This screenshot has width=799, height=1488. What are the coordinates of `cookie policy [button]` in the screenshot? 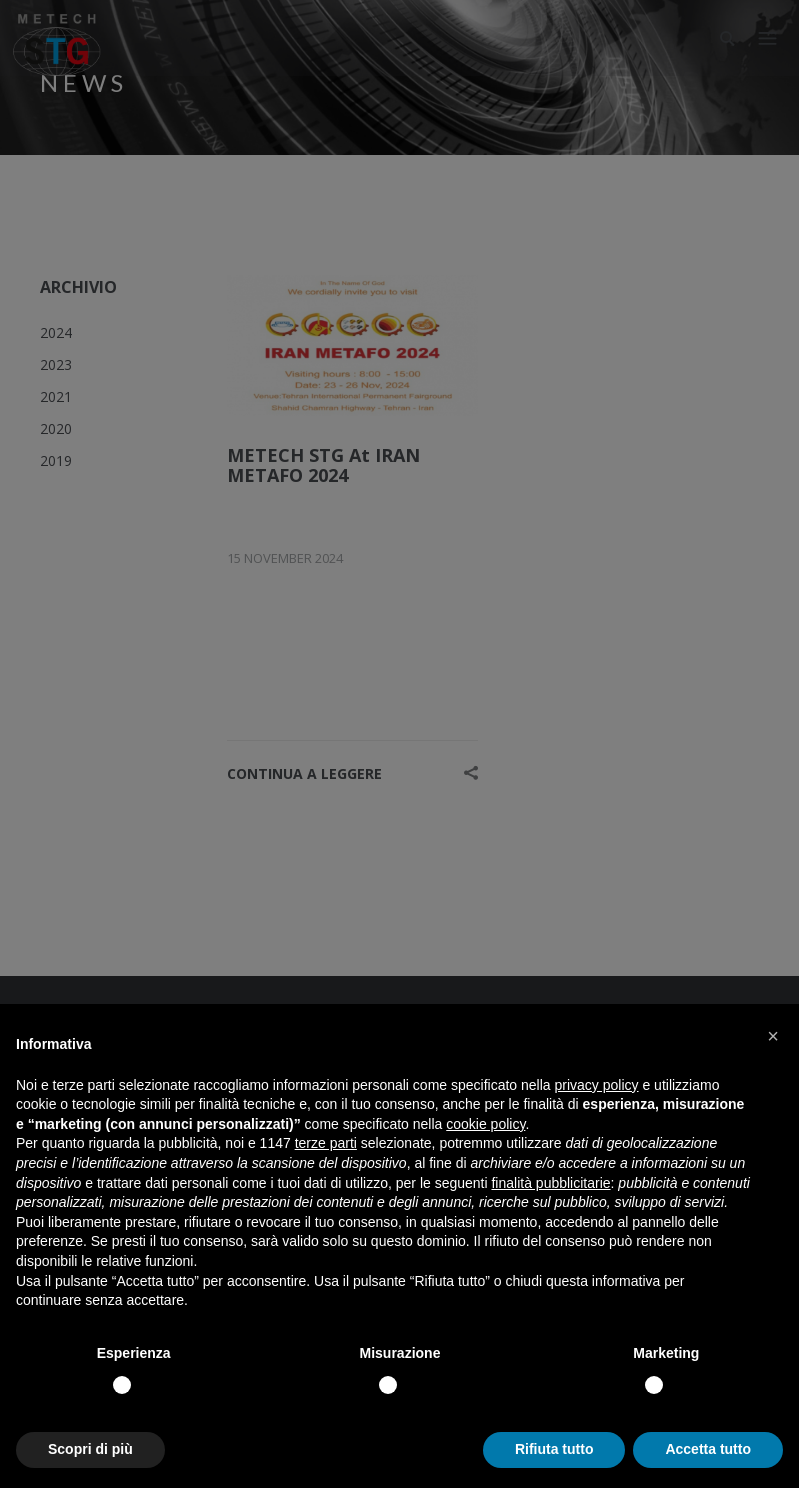 It's located at (485, 1124).